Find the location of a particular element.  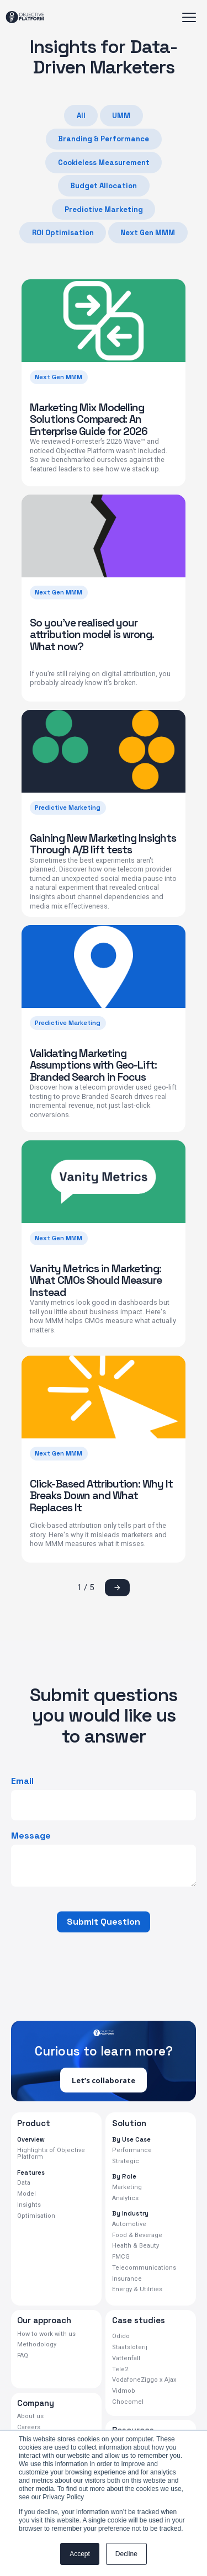

Performance is located at coordinates (130, 2150).